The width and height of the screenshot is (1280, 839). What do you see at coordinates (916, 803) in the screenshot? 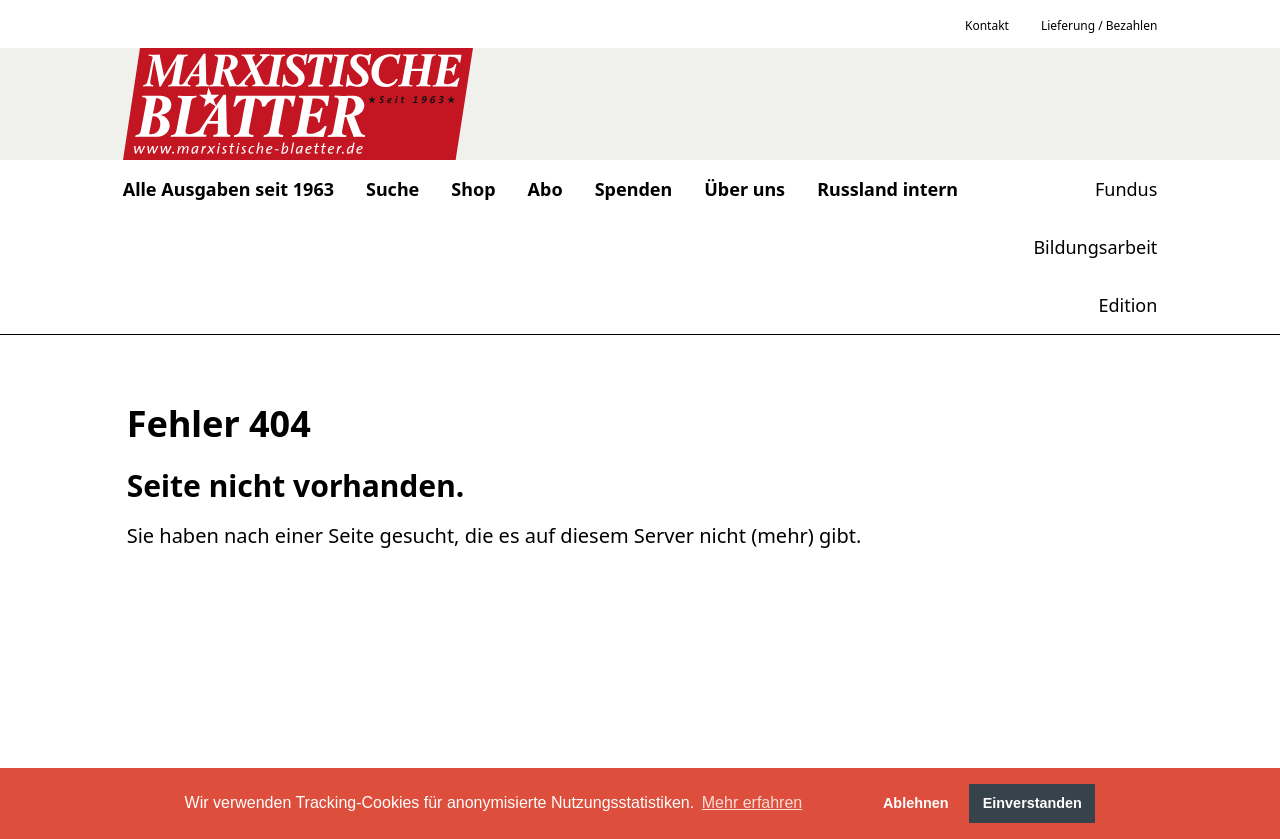
I see `Ablehnen [button]` at bounding box center [916, 803].